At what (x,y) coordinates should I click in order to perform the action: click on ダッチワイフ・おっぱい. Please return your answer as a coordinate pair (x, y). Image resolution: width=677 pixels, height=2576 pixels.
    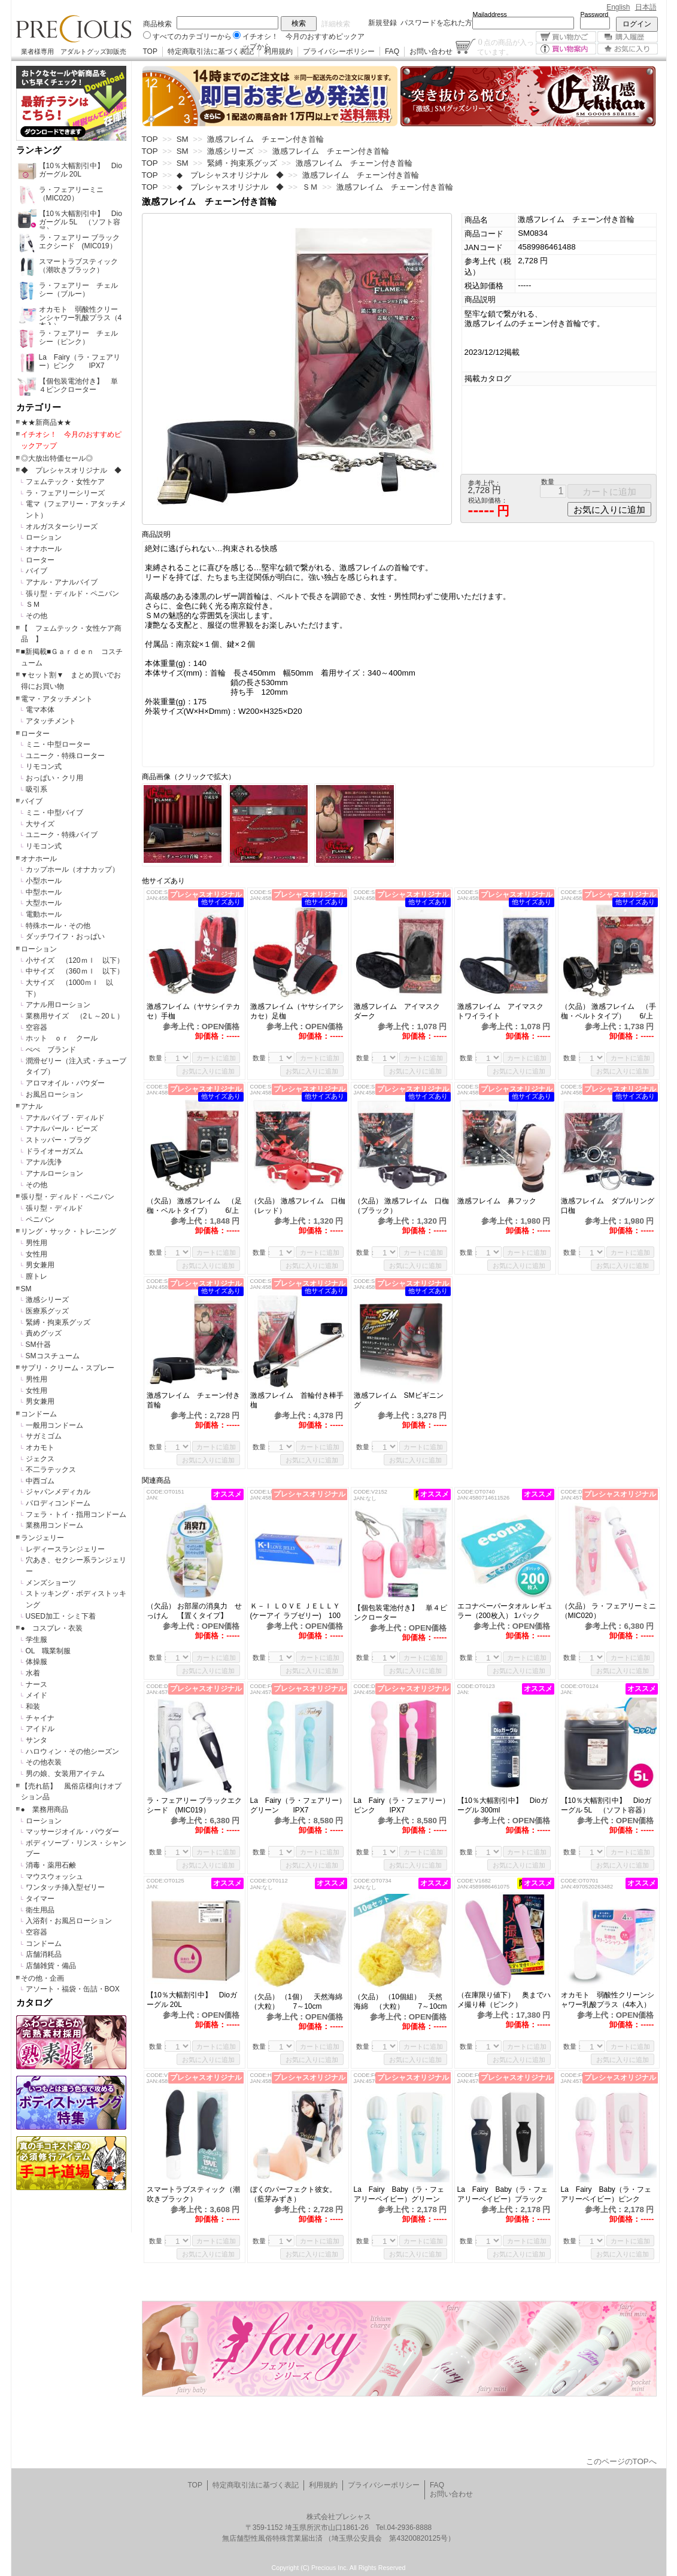
    Looking at the image, I should click on (65, 936).